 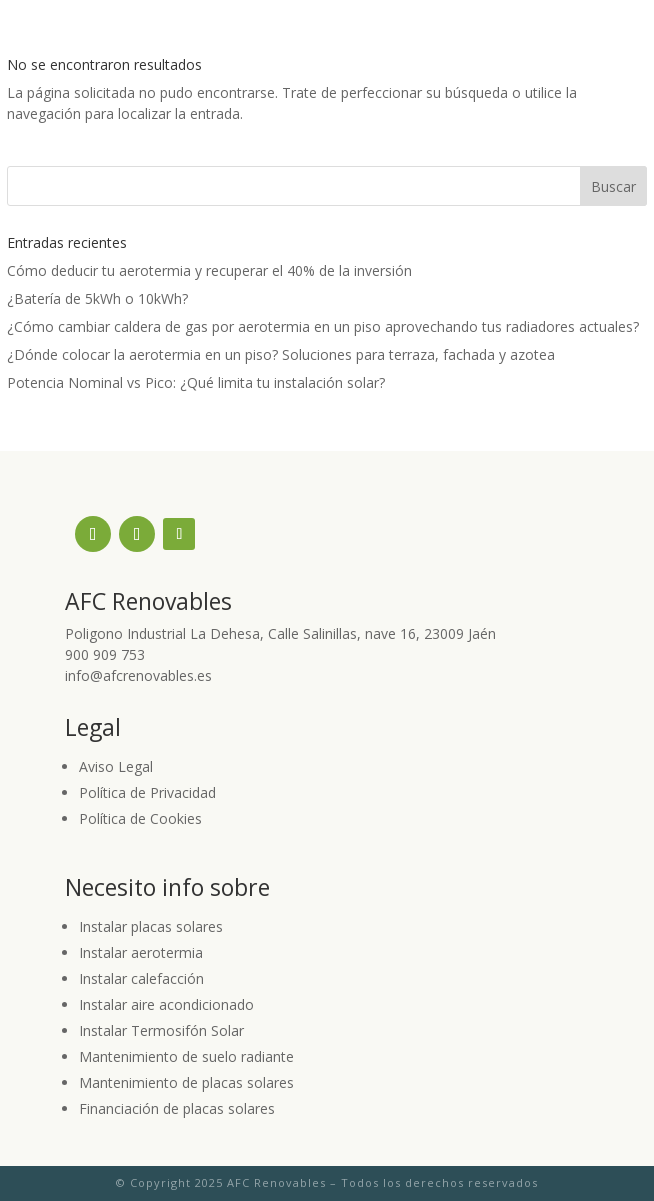 I want to click on Cómo deducir tu aerotermia y recuperar el 40% de la inversión, so click(x=209, y=270).